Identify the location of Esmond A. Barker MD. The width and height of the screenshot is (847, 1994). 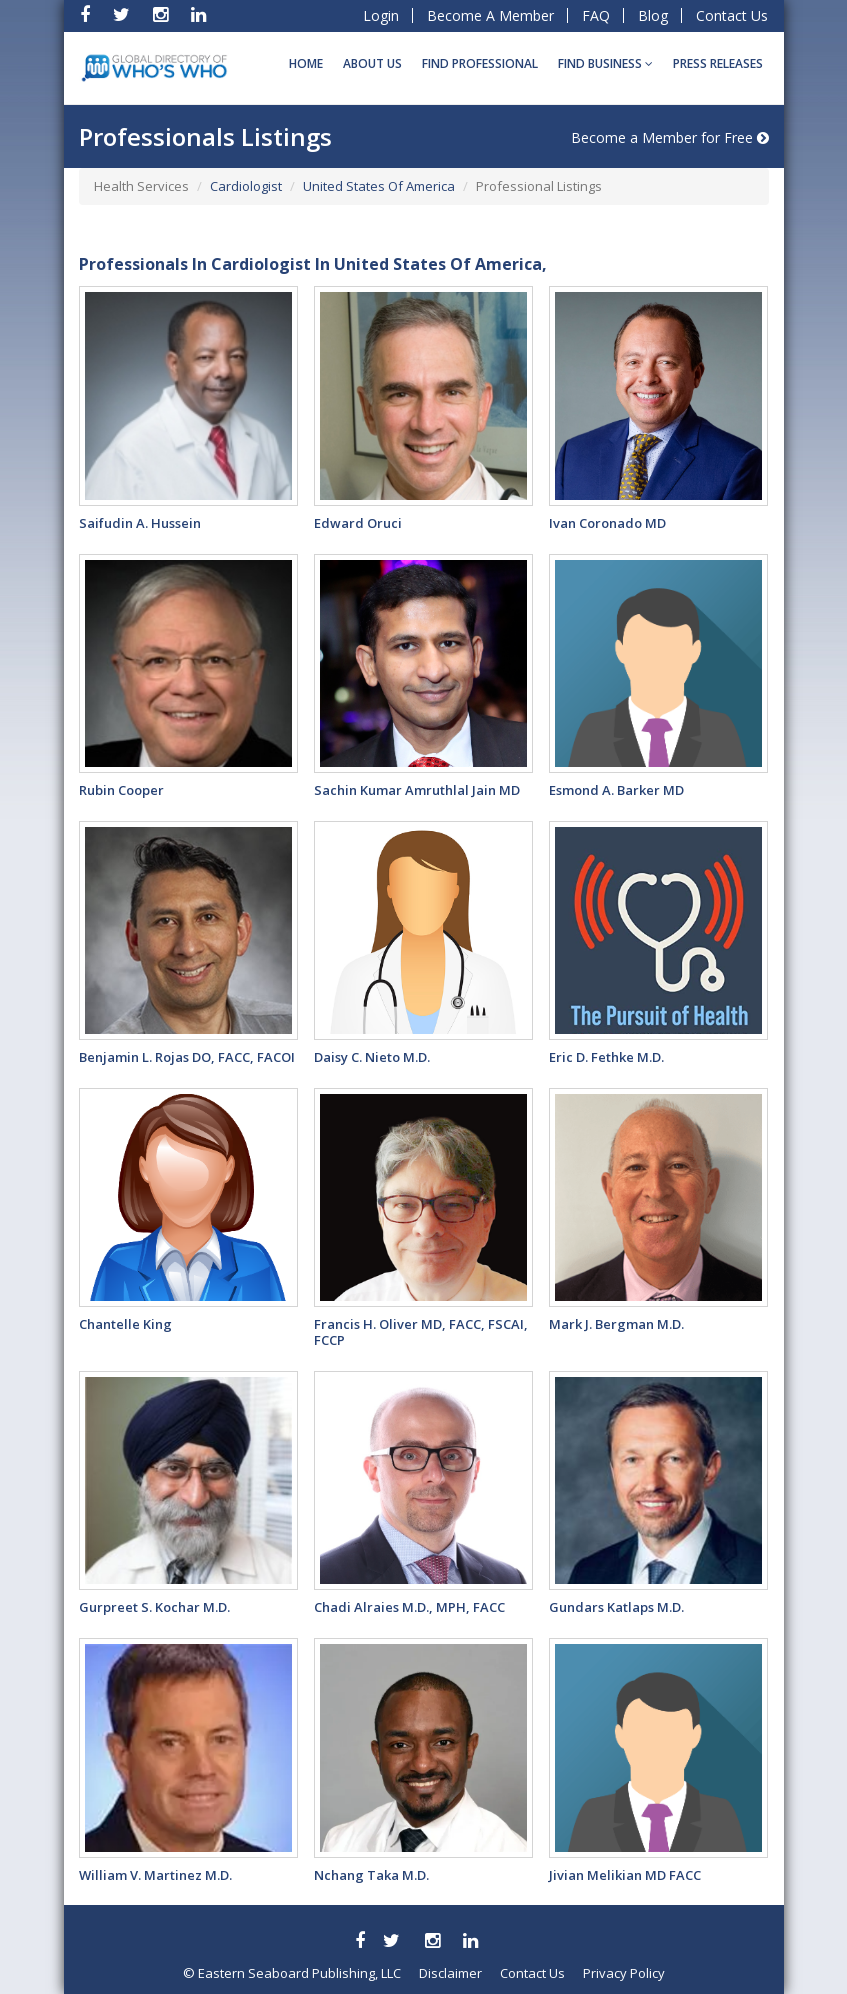
(616, 790).